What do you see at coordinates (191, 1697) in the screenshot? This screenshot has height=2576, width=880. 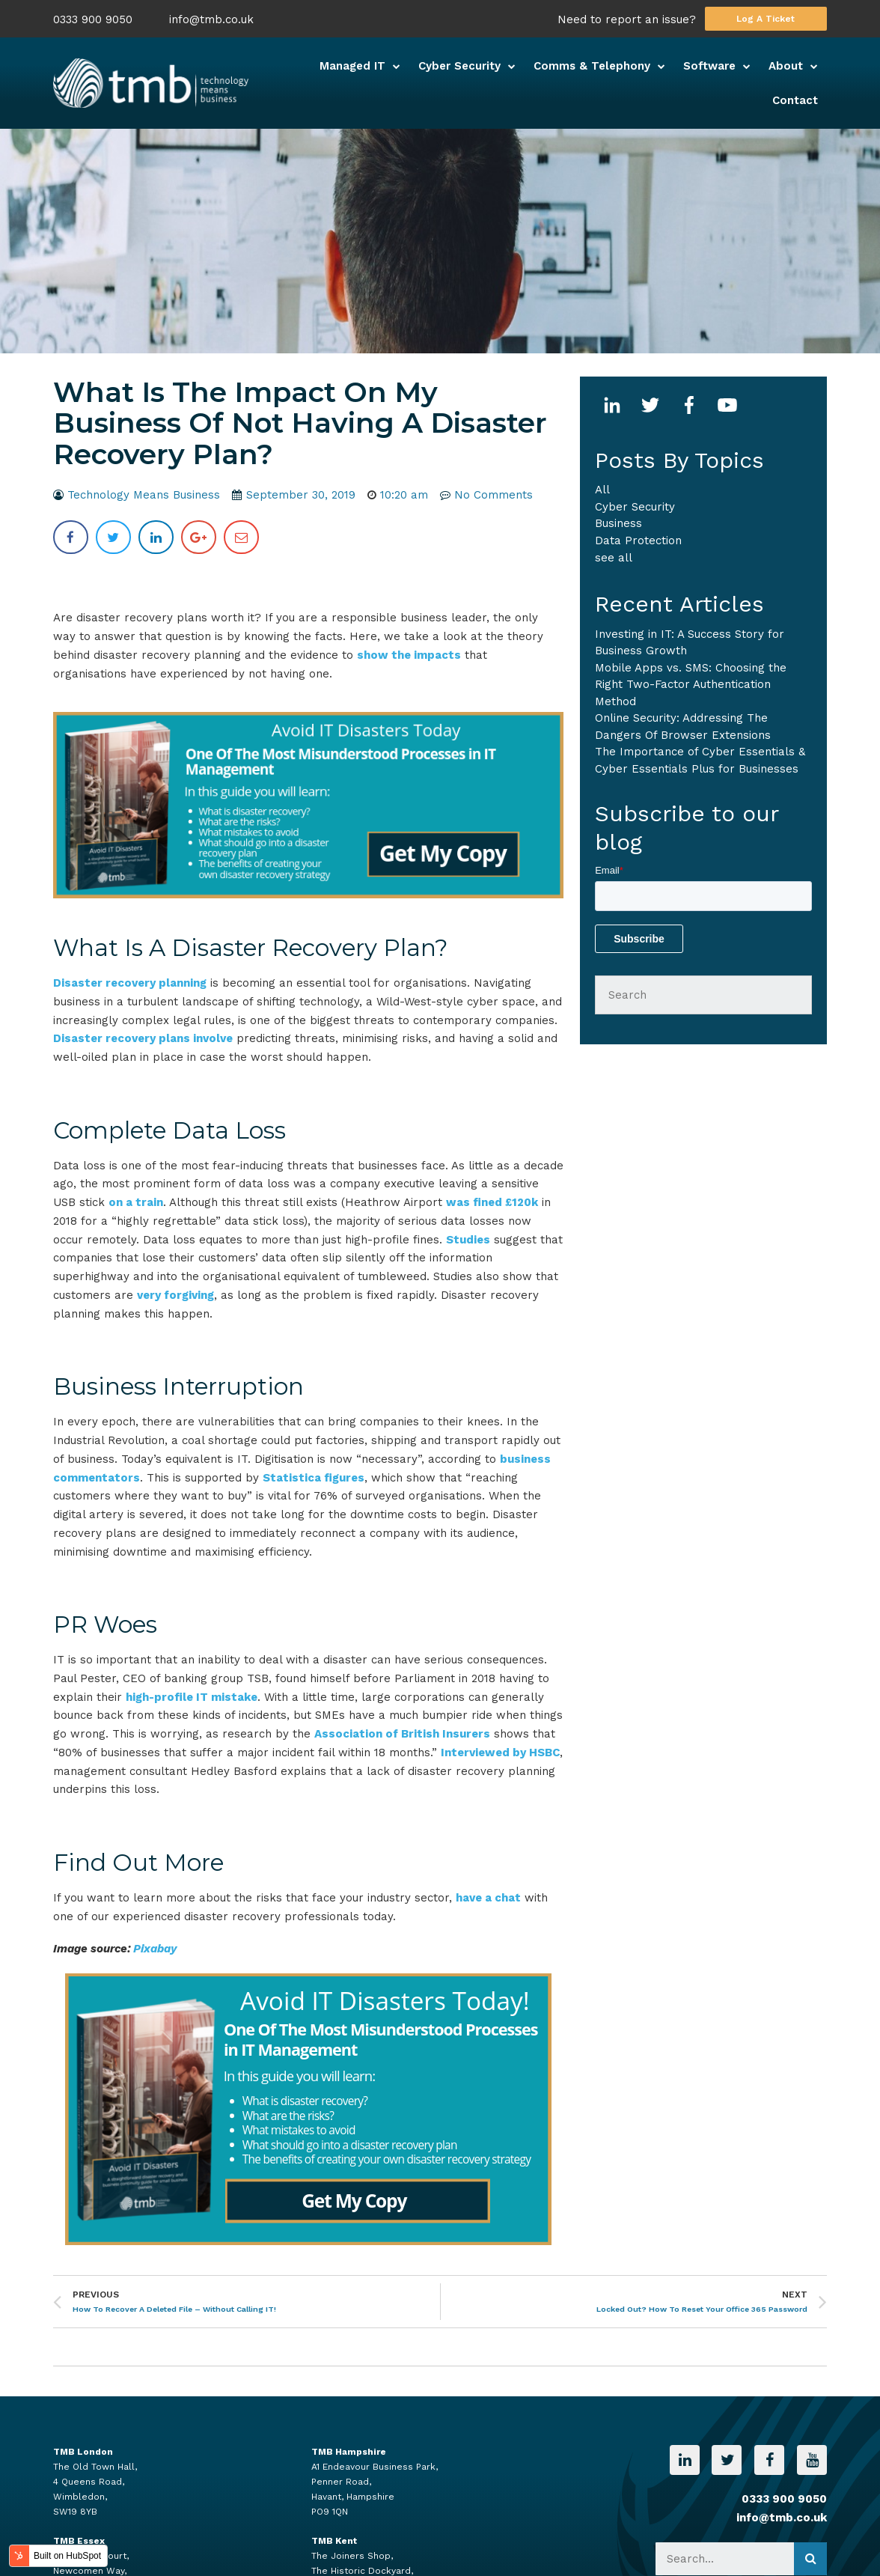 I see `high-profile IT mistake` at bounding box center [191, 1697].